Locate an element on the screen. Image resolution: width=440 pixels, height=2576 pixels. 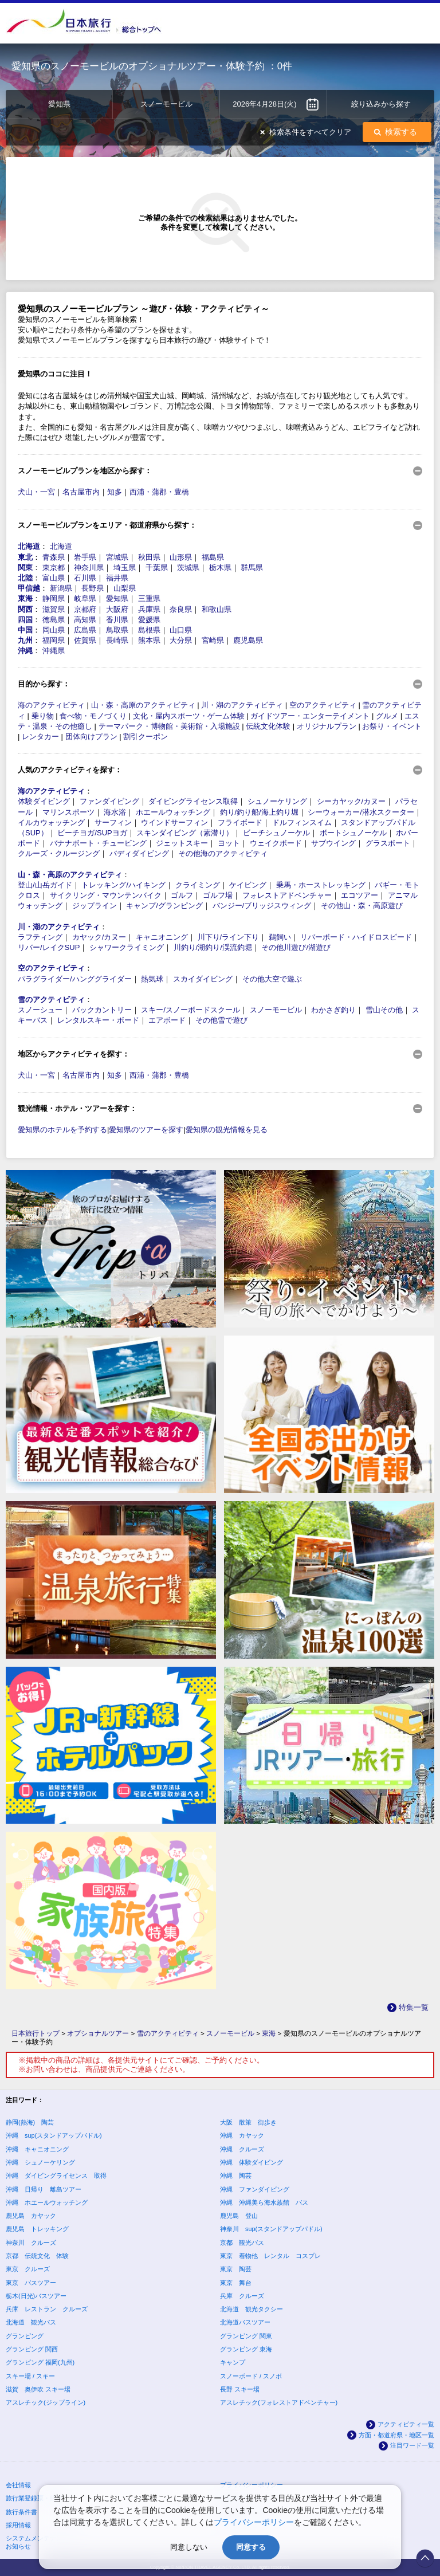
グルメ is located at coordinates (387, 716).